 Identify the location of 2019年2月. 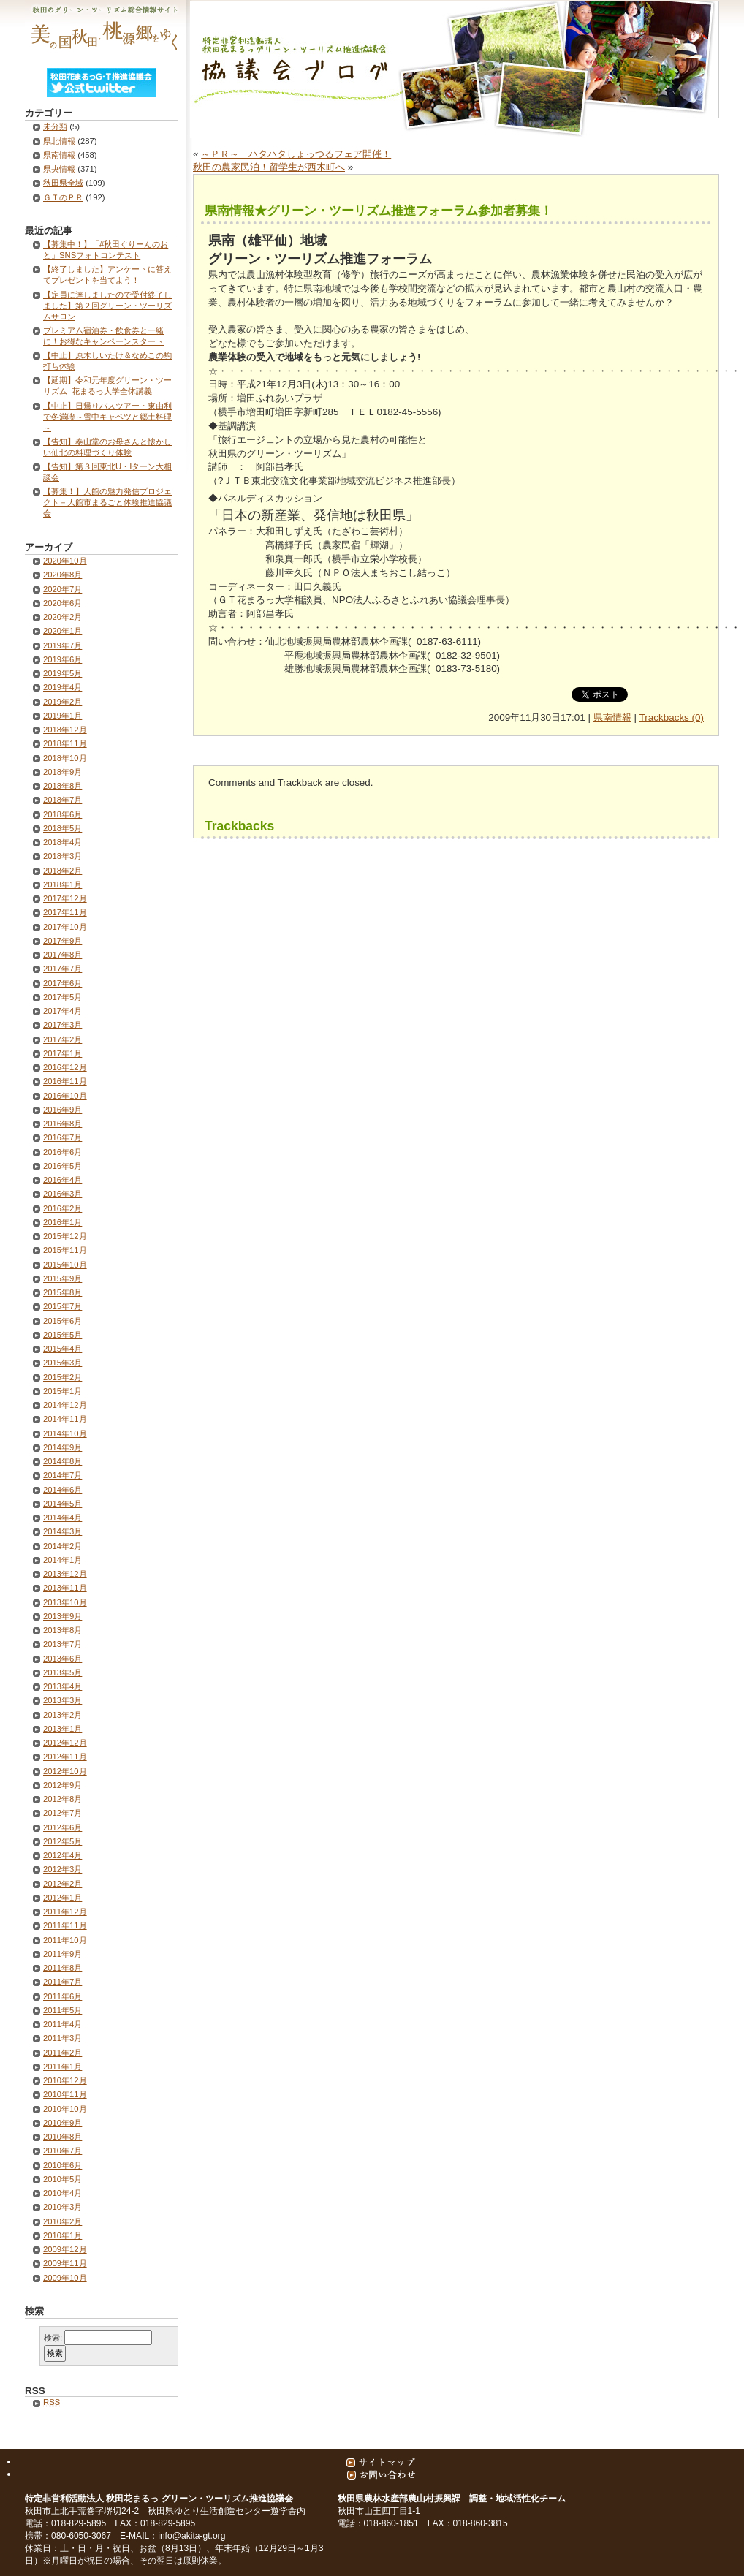
(62, 701).